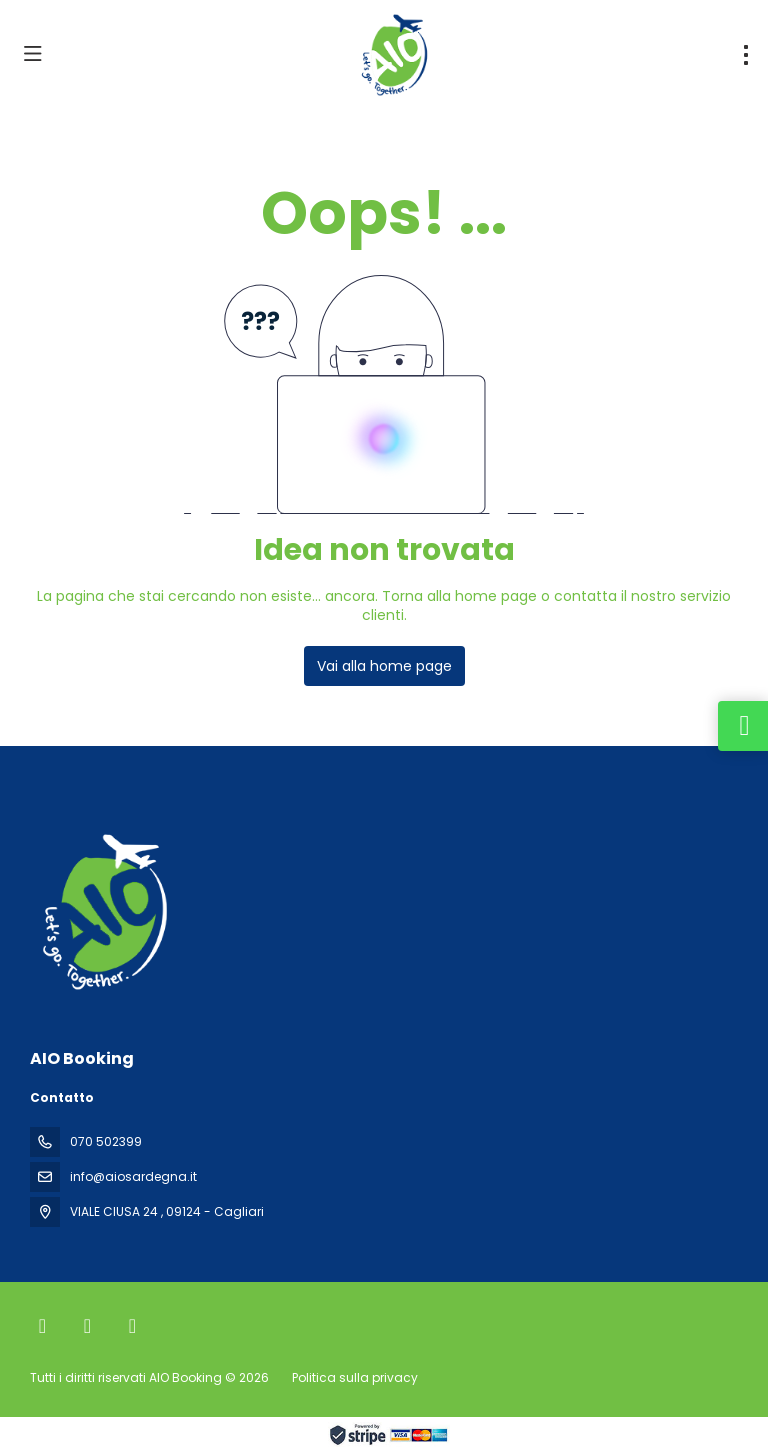 The image size is (768, 1452). What do you see at coordinates (355, 1377) in the screenshot?
I see `Politica sulla privacy` at bounding box center [355, 1377].